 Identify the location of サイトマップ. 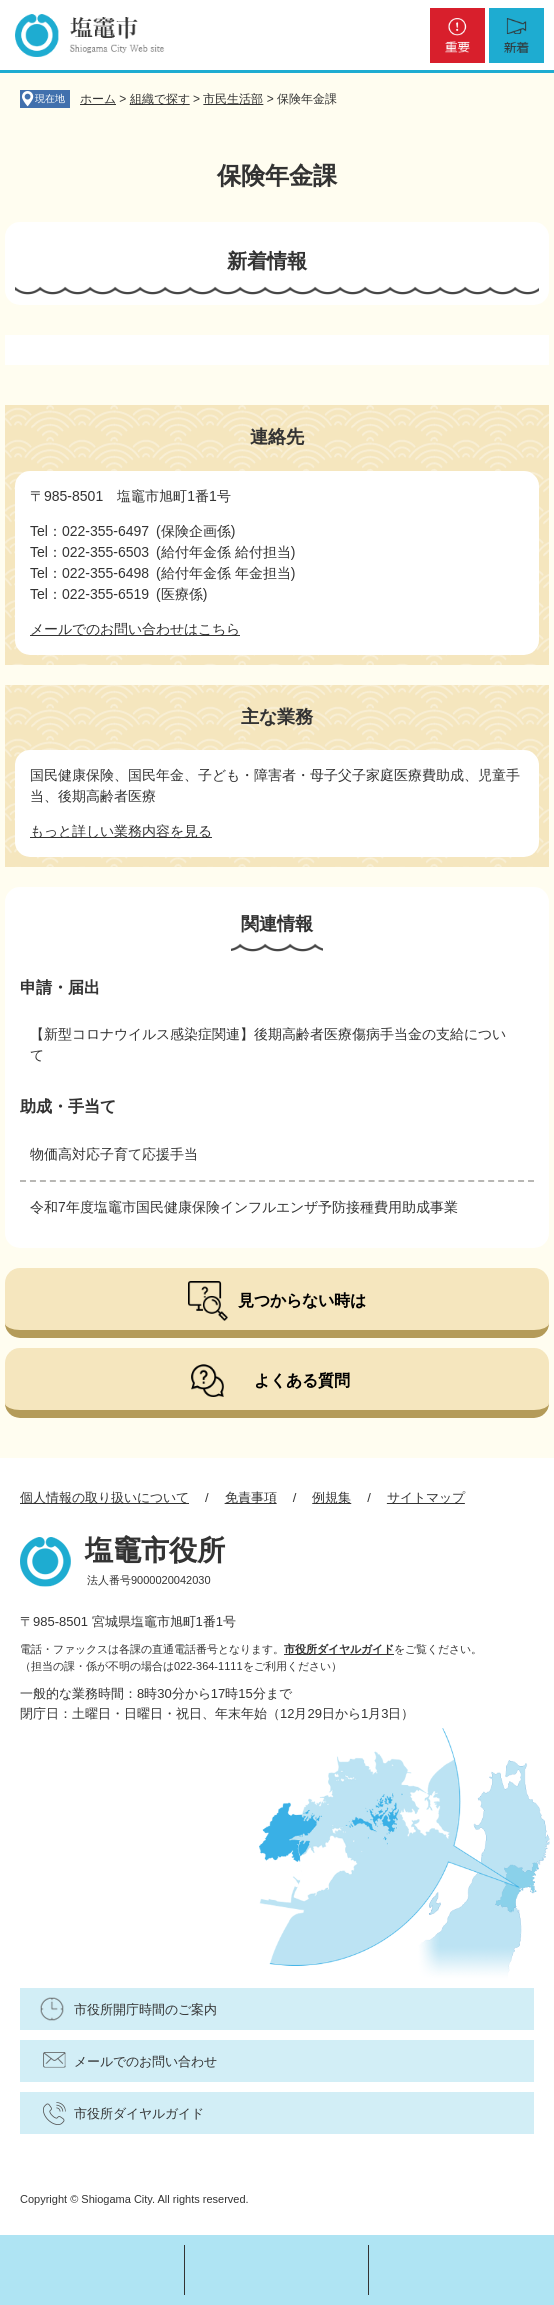
(426, 1497).